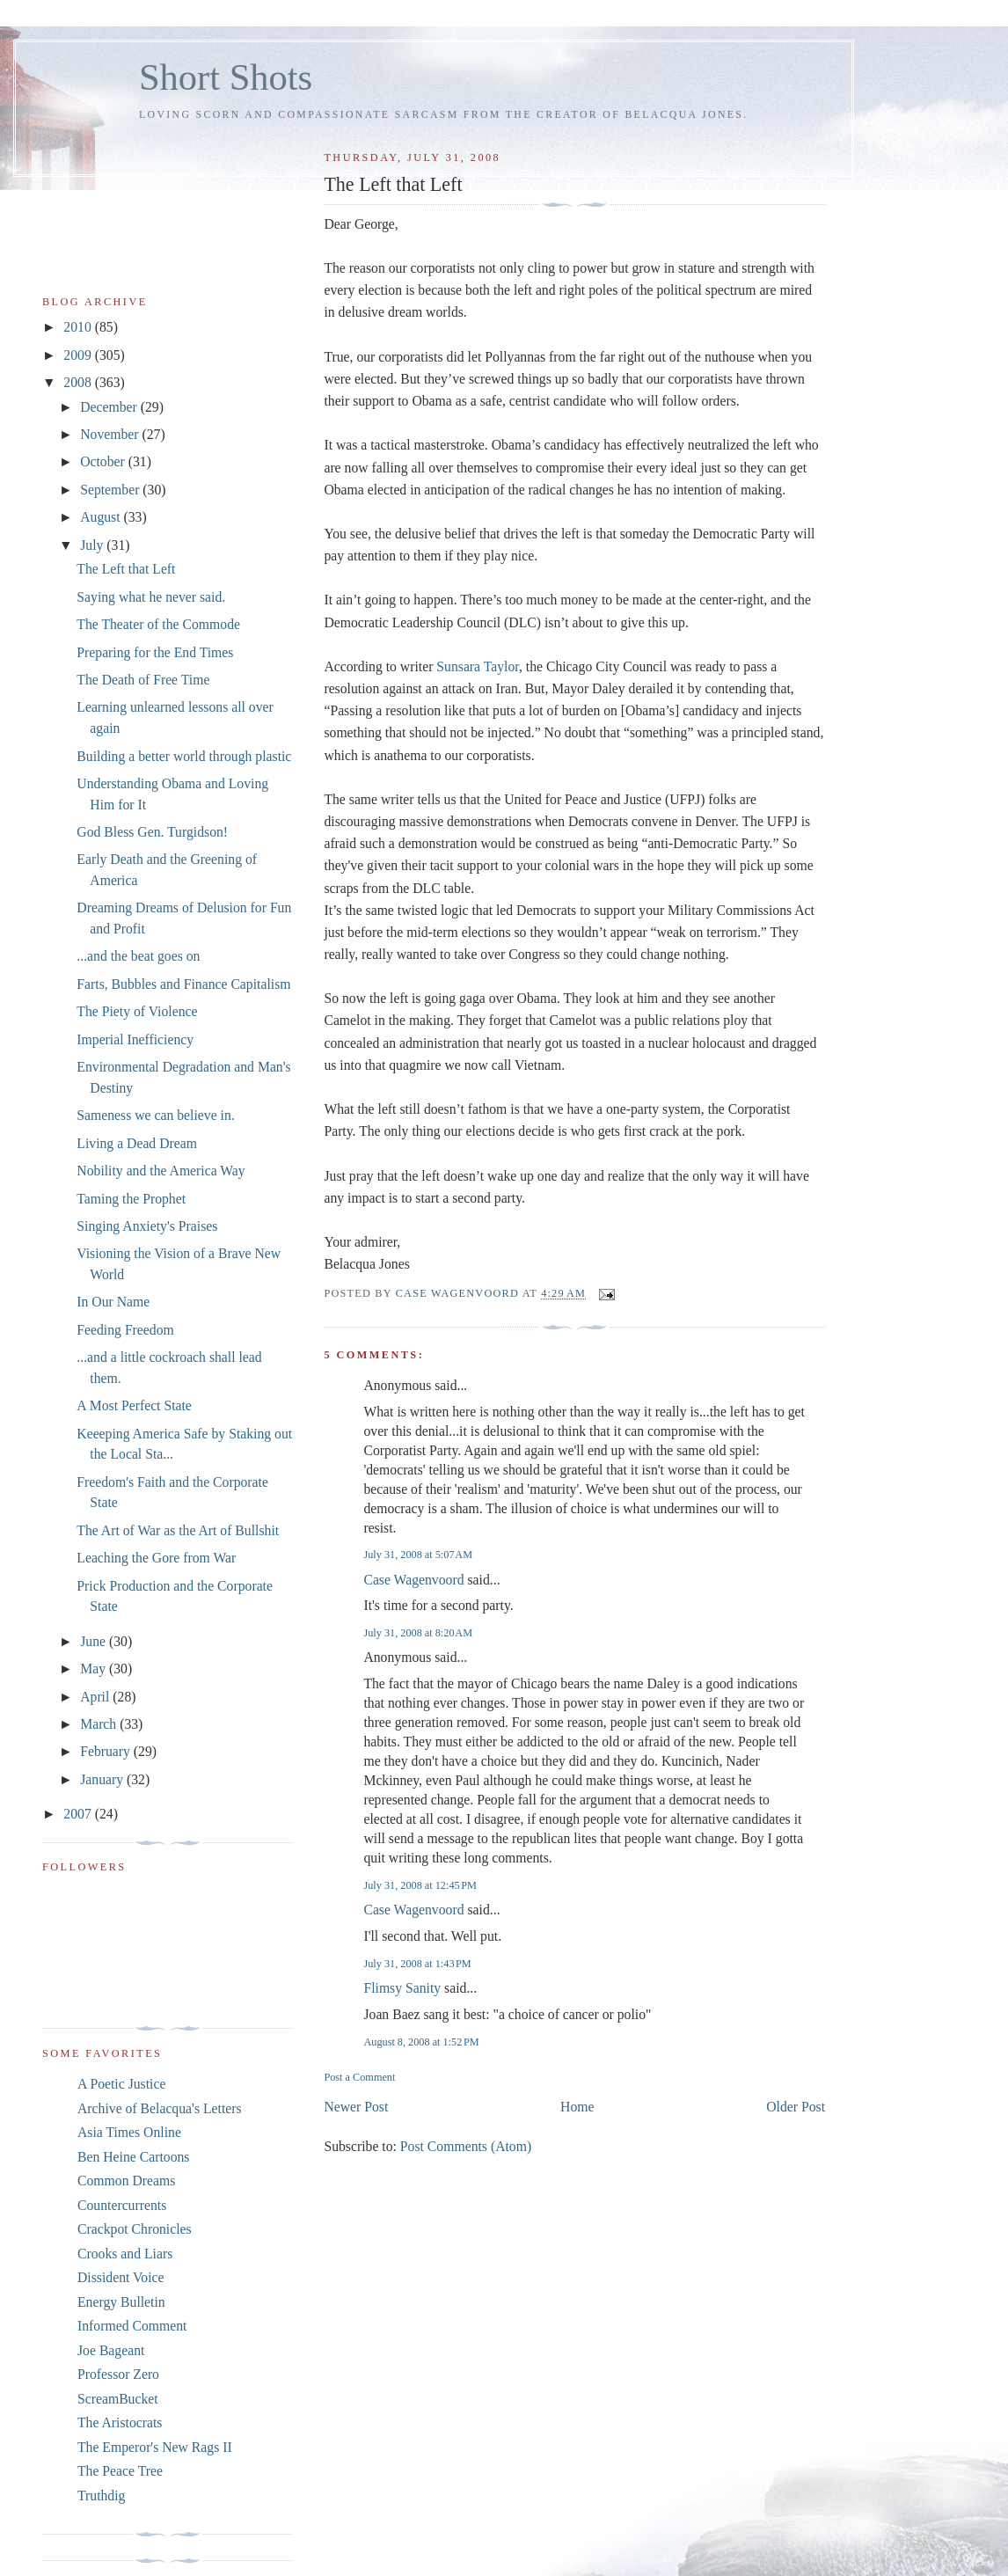  I want to click on Farts, Bubbles and Finance Capitalism, so click(183, 984).